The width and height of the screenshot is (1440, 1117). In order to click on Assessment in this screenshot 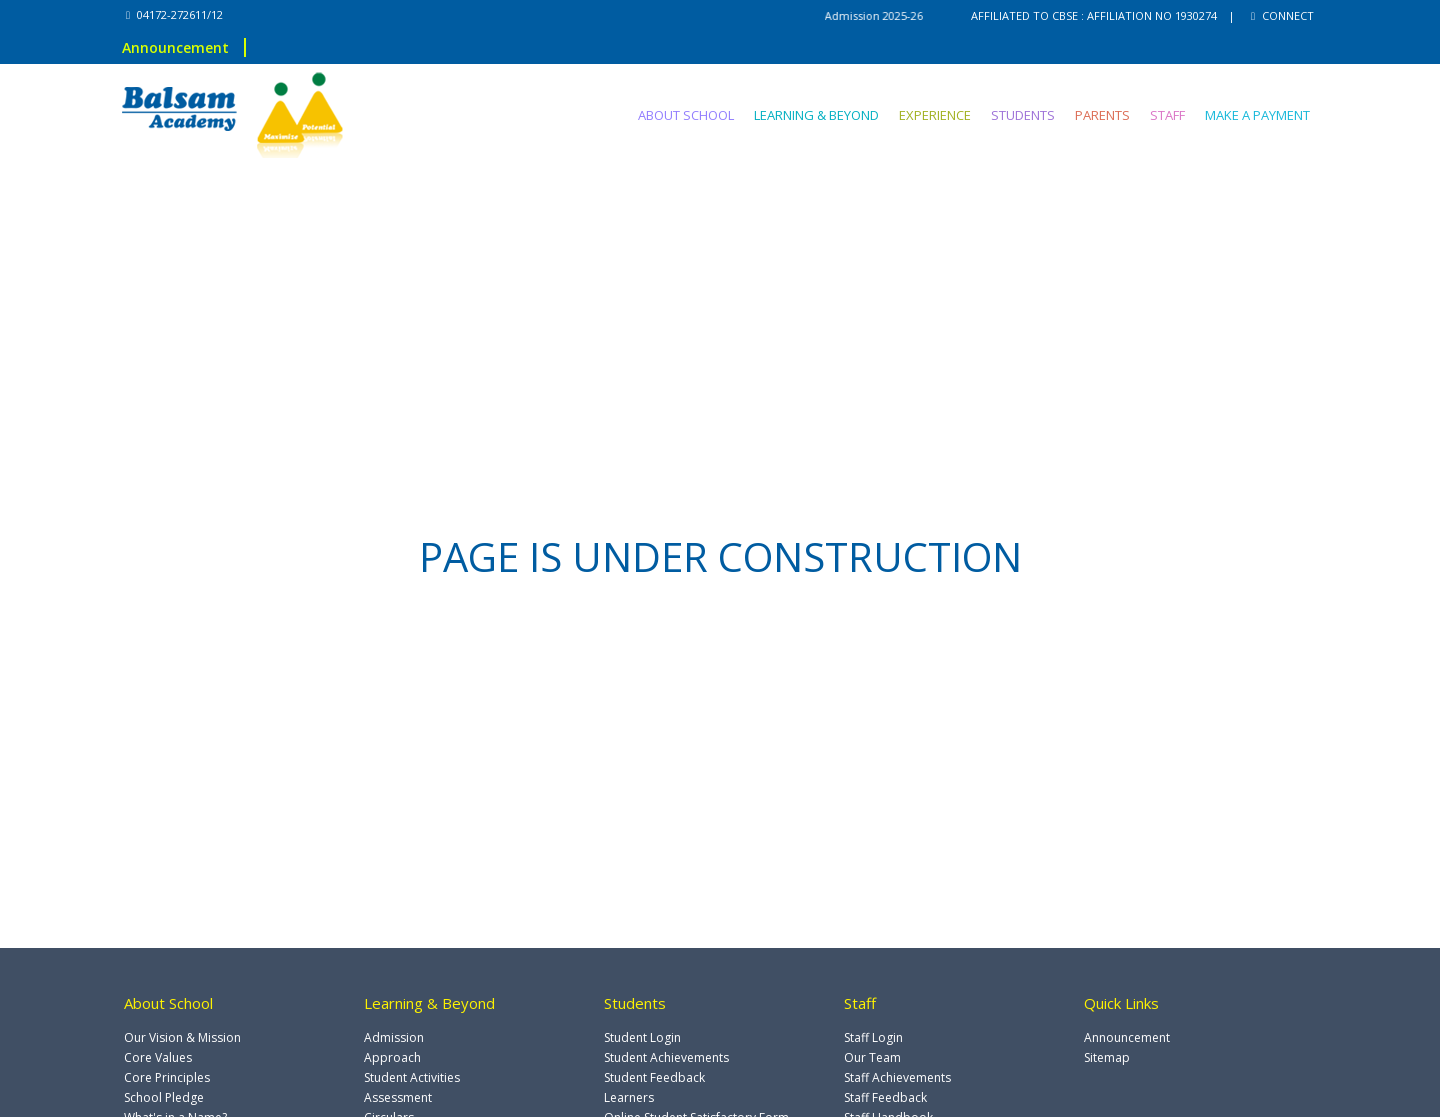, I will do `click(398, 1097)`.